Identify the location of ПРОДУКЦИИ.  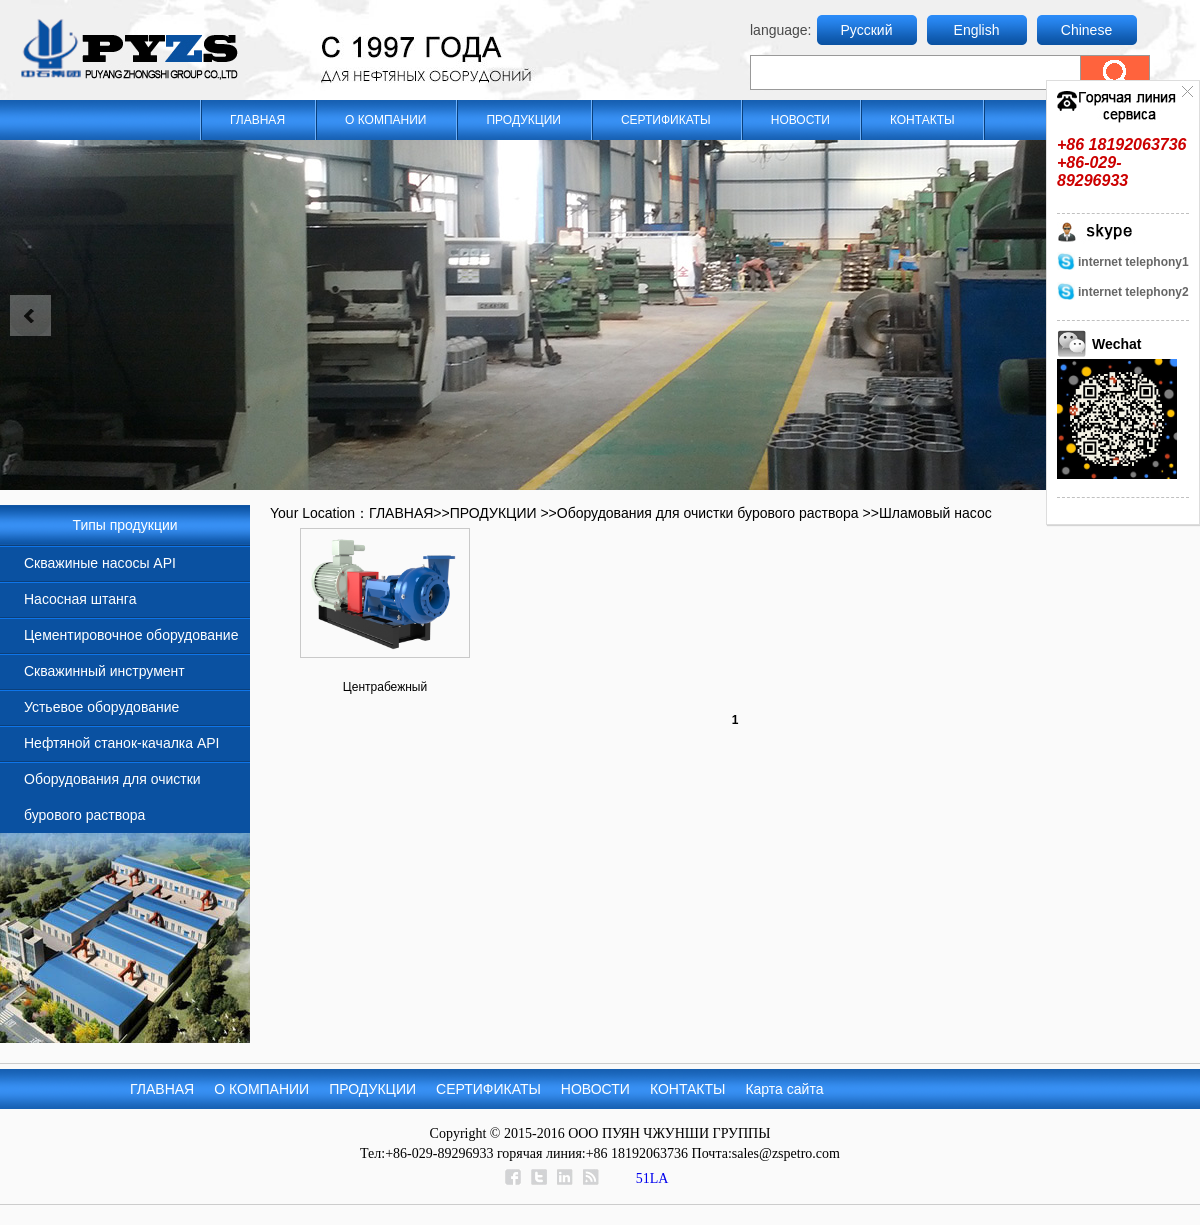
(523, 120).